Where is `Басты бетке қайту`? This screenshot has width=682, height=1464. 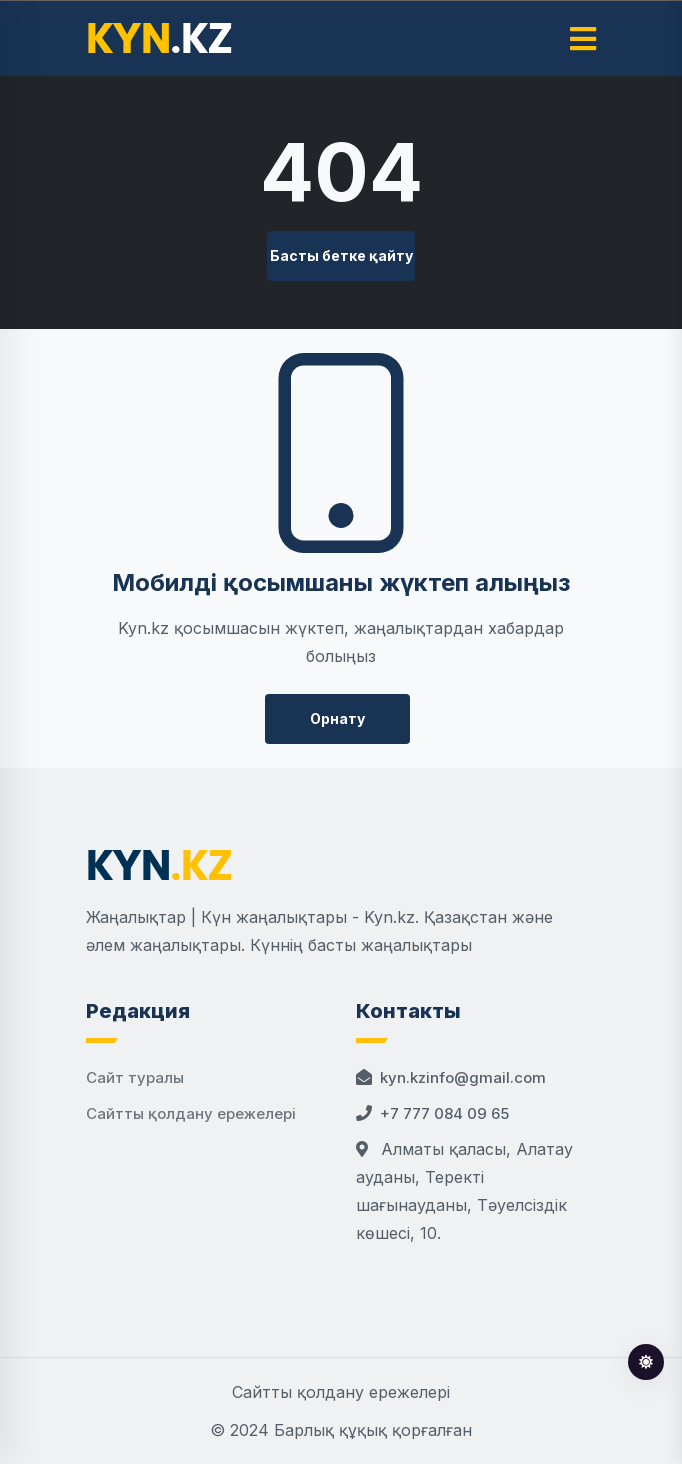
Басты бетке қайту is located at coordinates (341, 255).